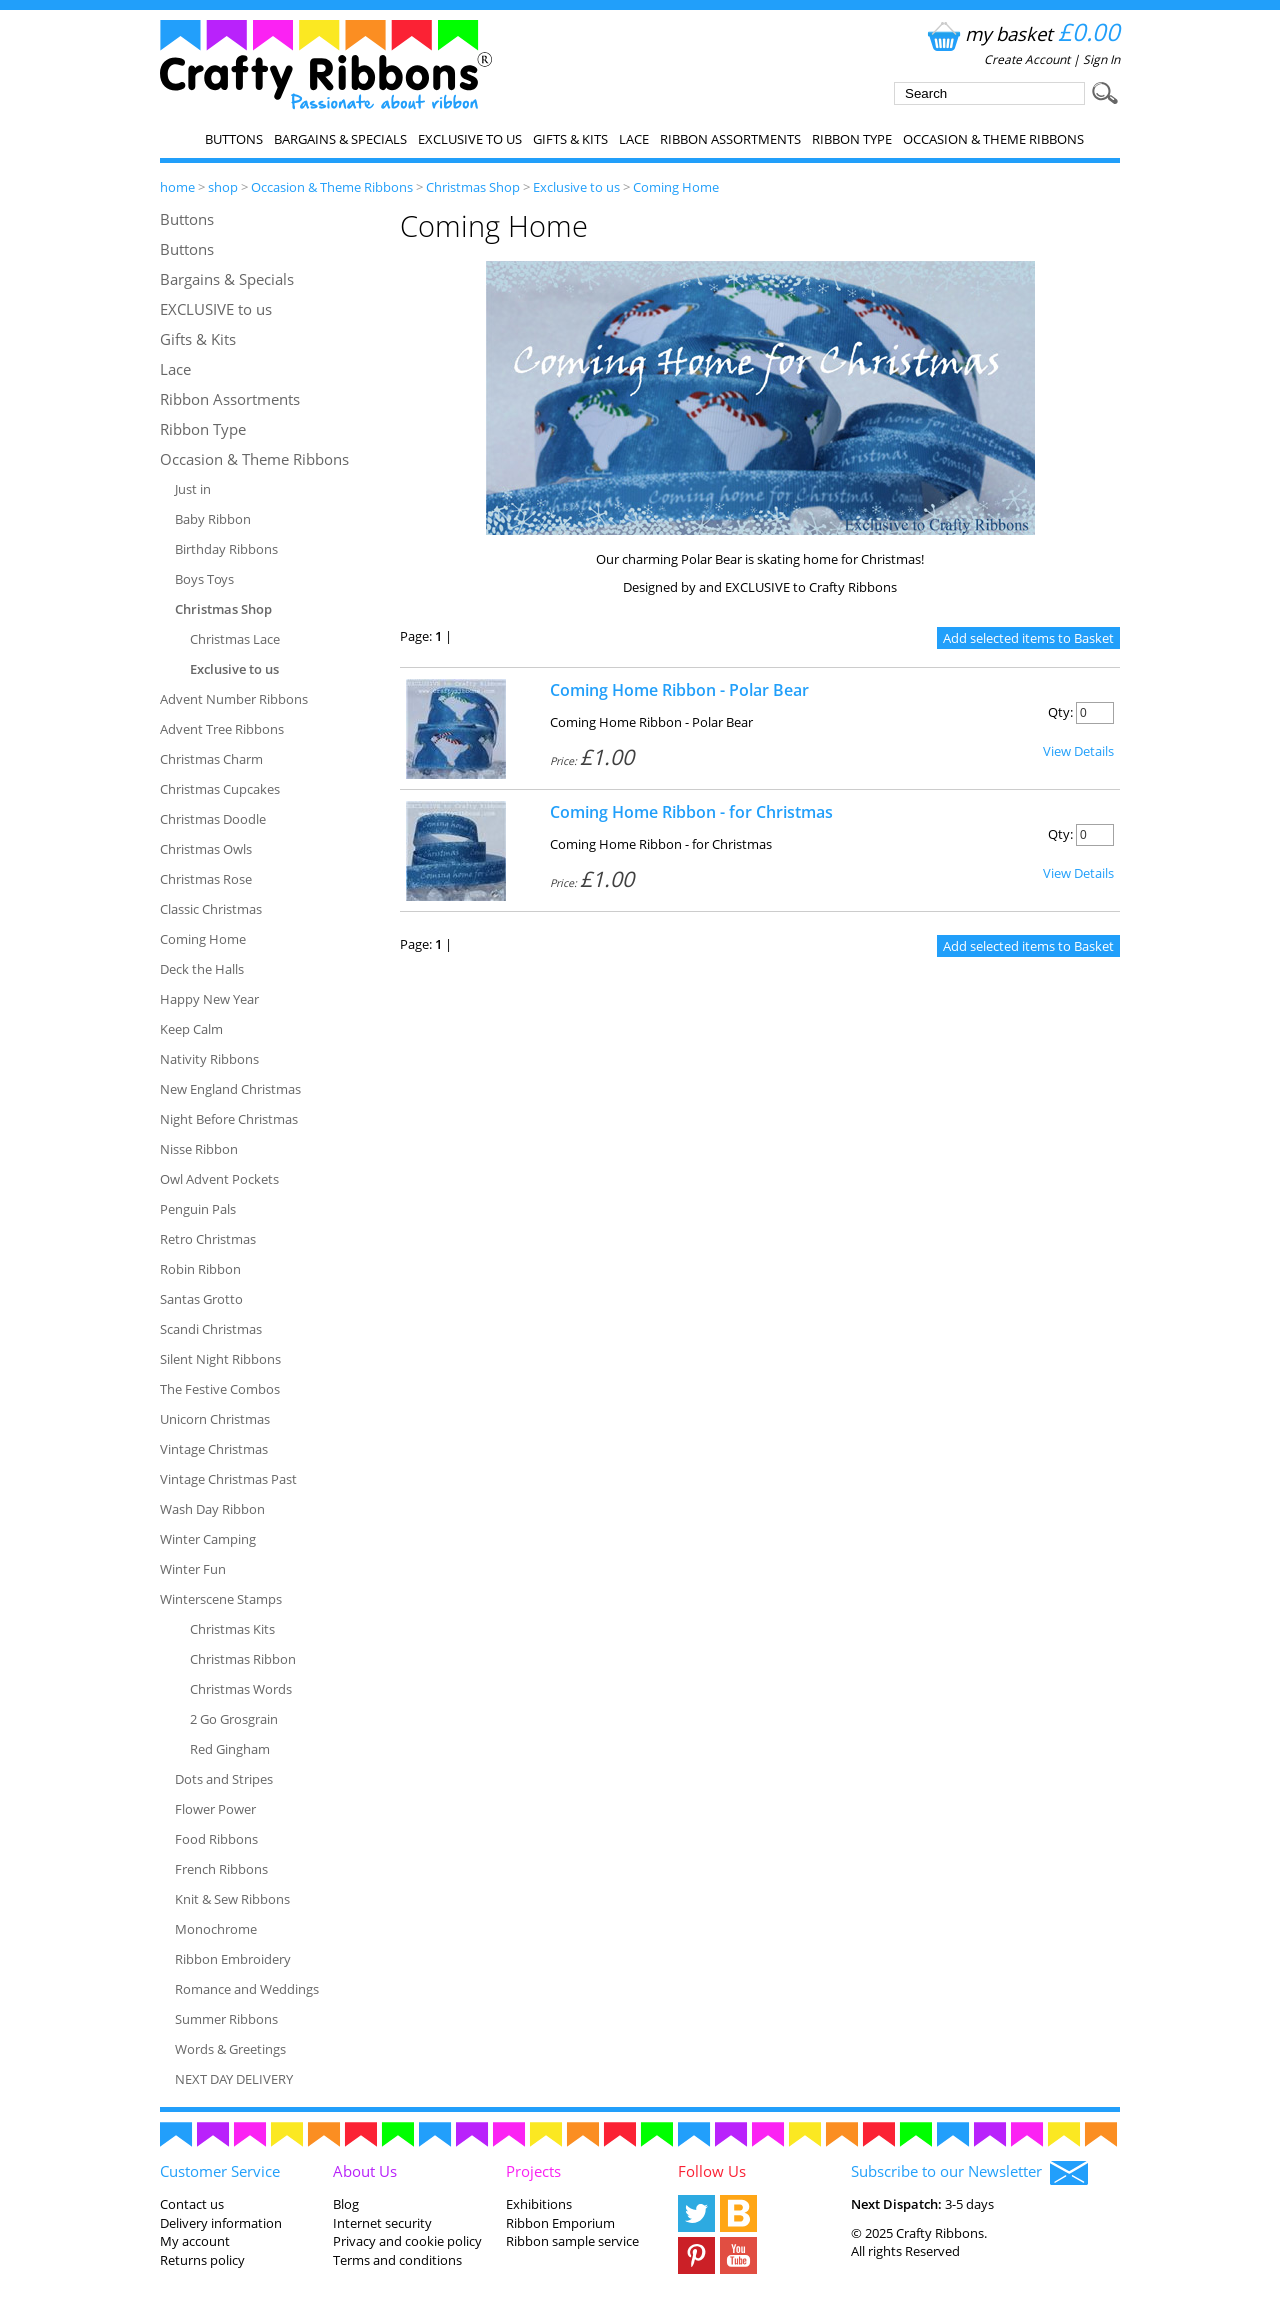  What do you see at coordinates (852, 139) in the screenshot?
I see `Ribbon Type` at bounding box center [852, 139].